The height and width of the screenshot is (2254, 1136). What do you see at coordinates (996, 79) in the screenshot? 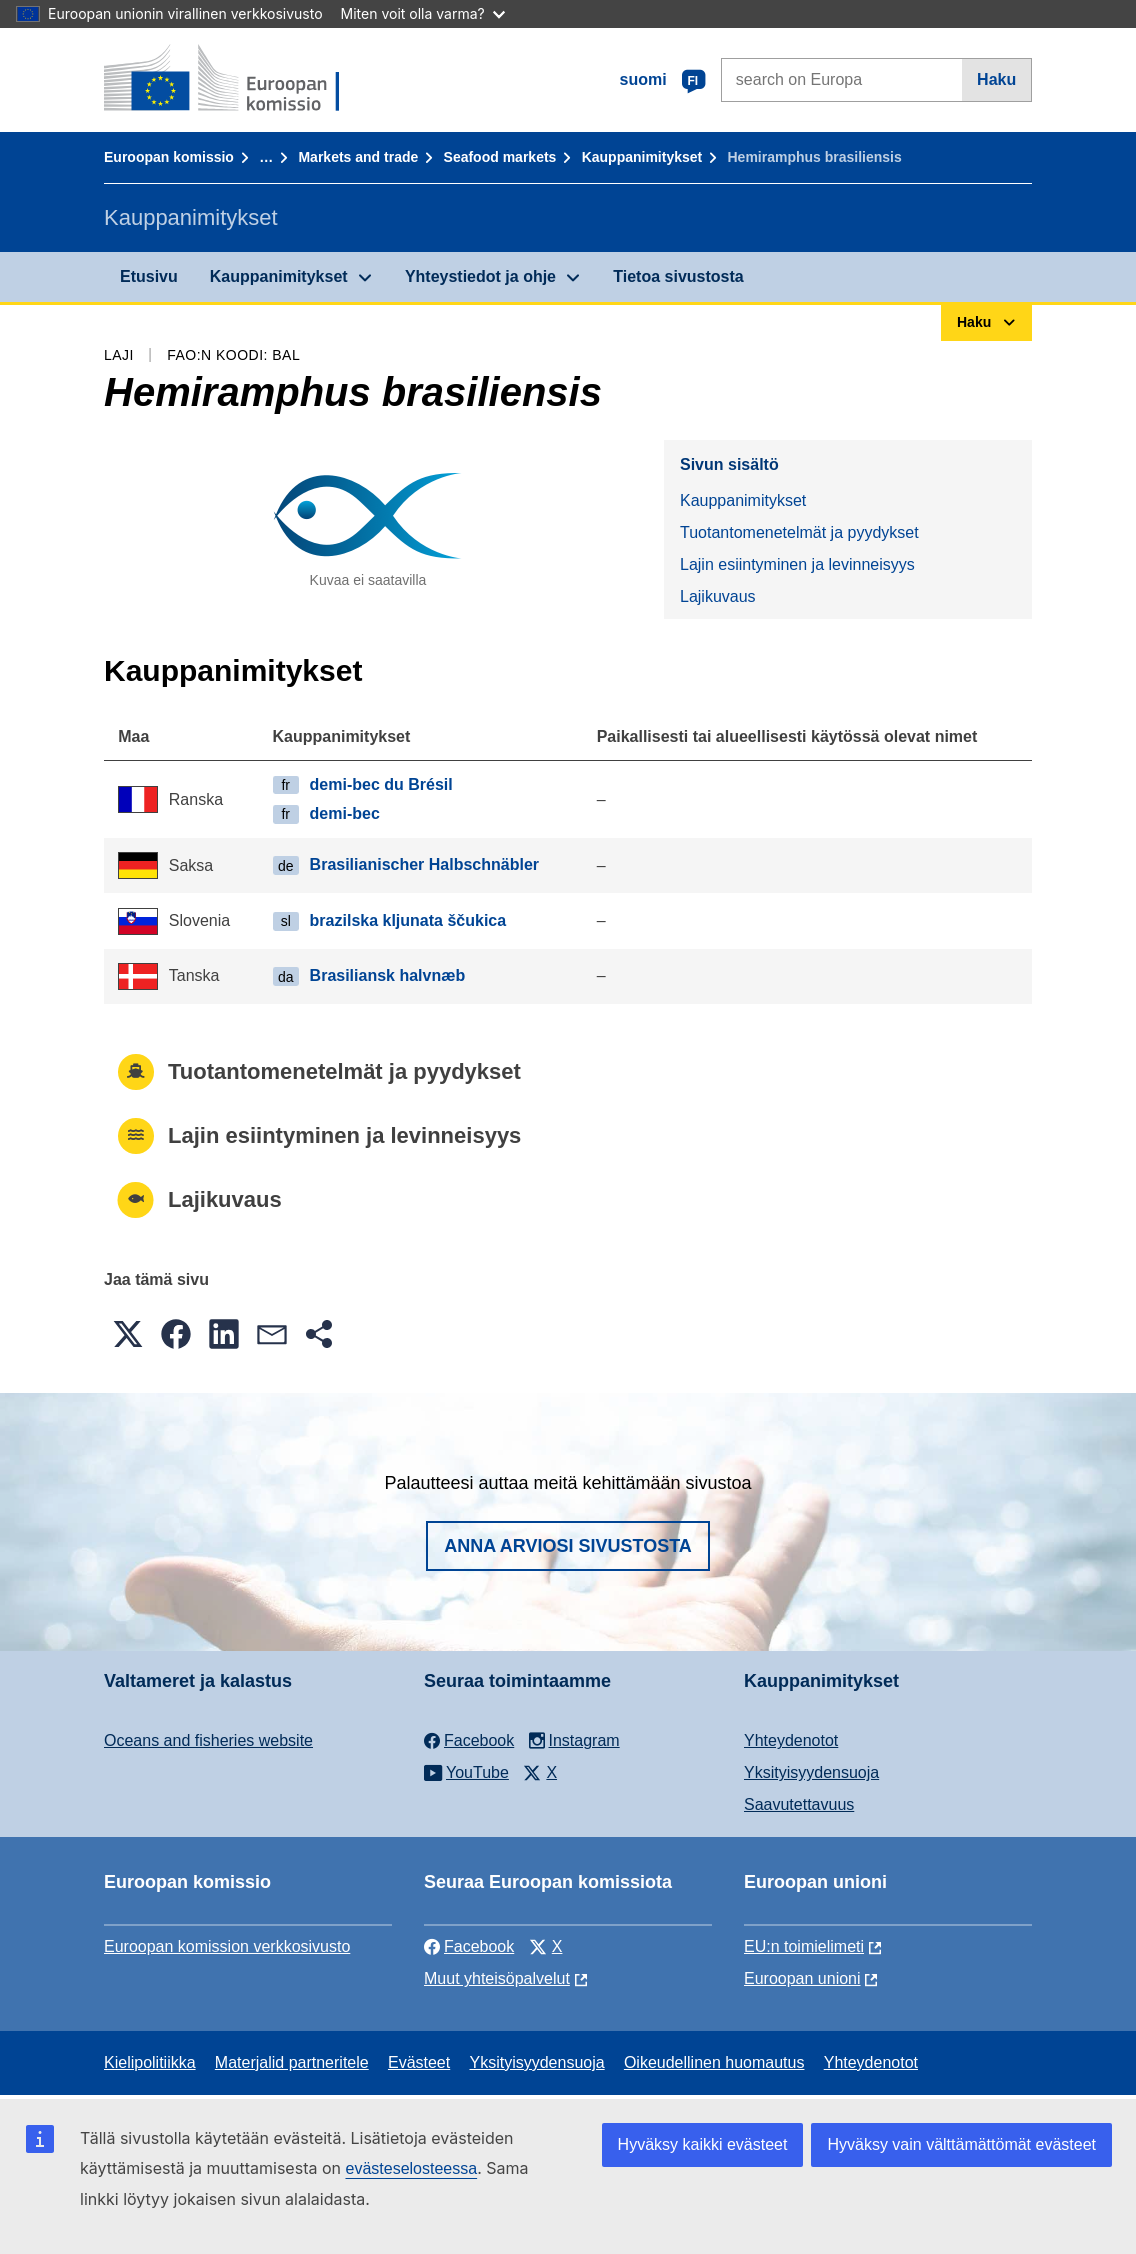
I see `Haku` at bounding box center [996, 79].